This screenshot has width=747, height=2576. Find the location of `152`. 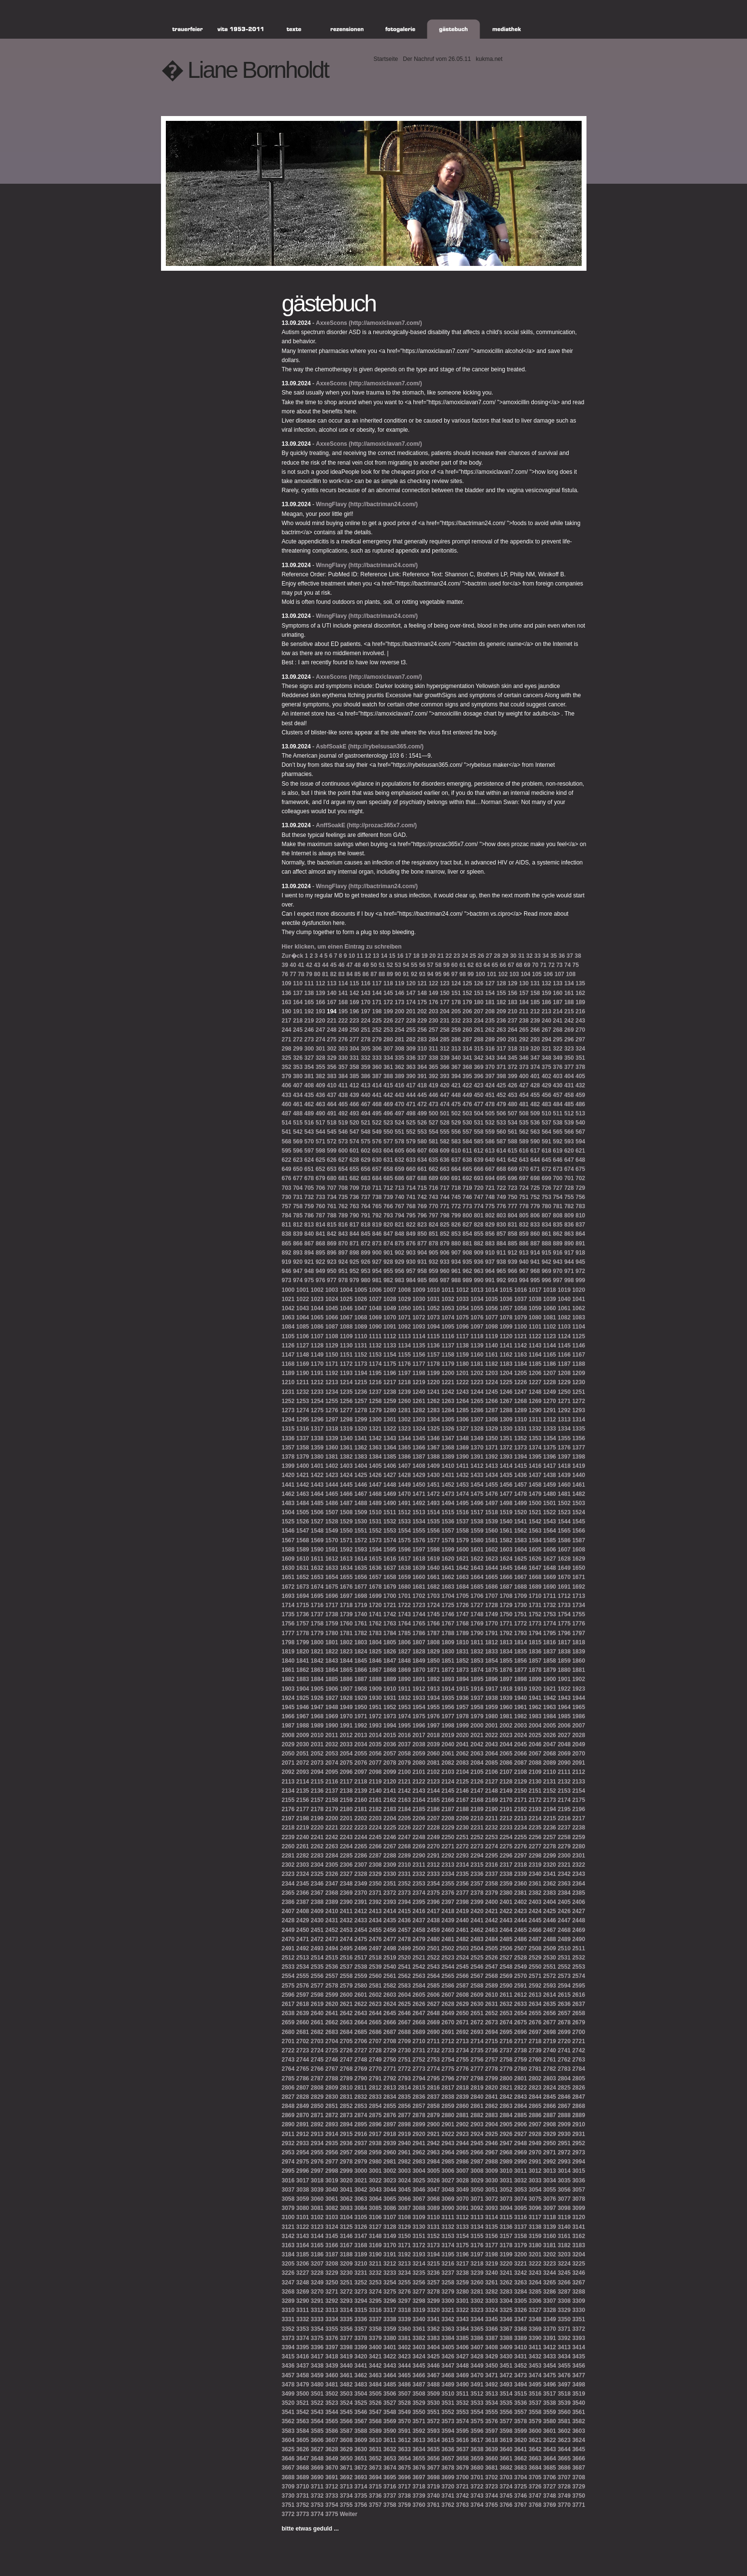

152 is located at coordinates (467, 993).